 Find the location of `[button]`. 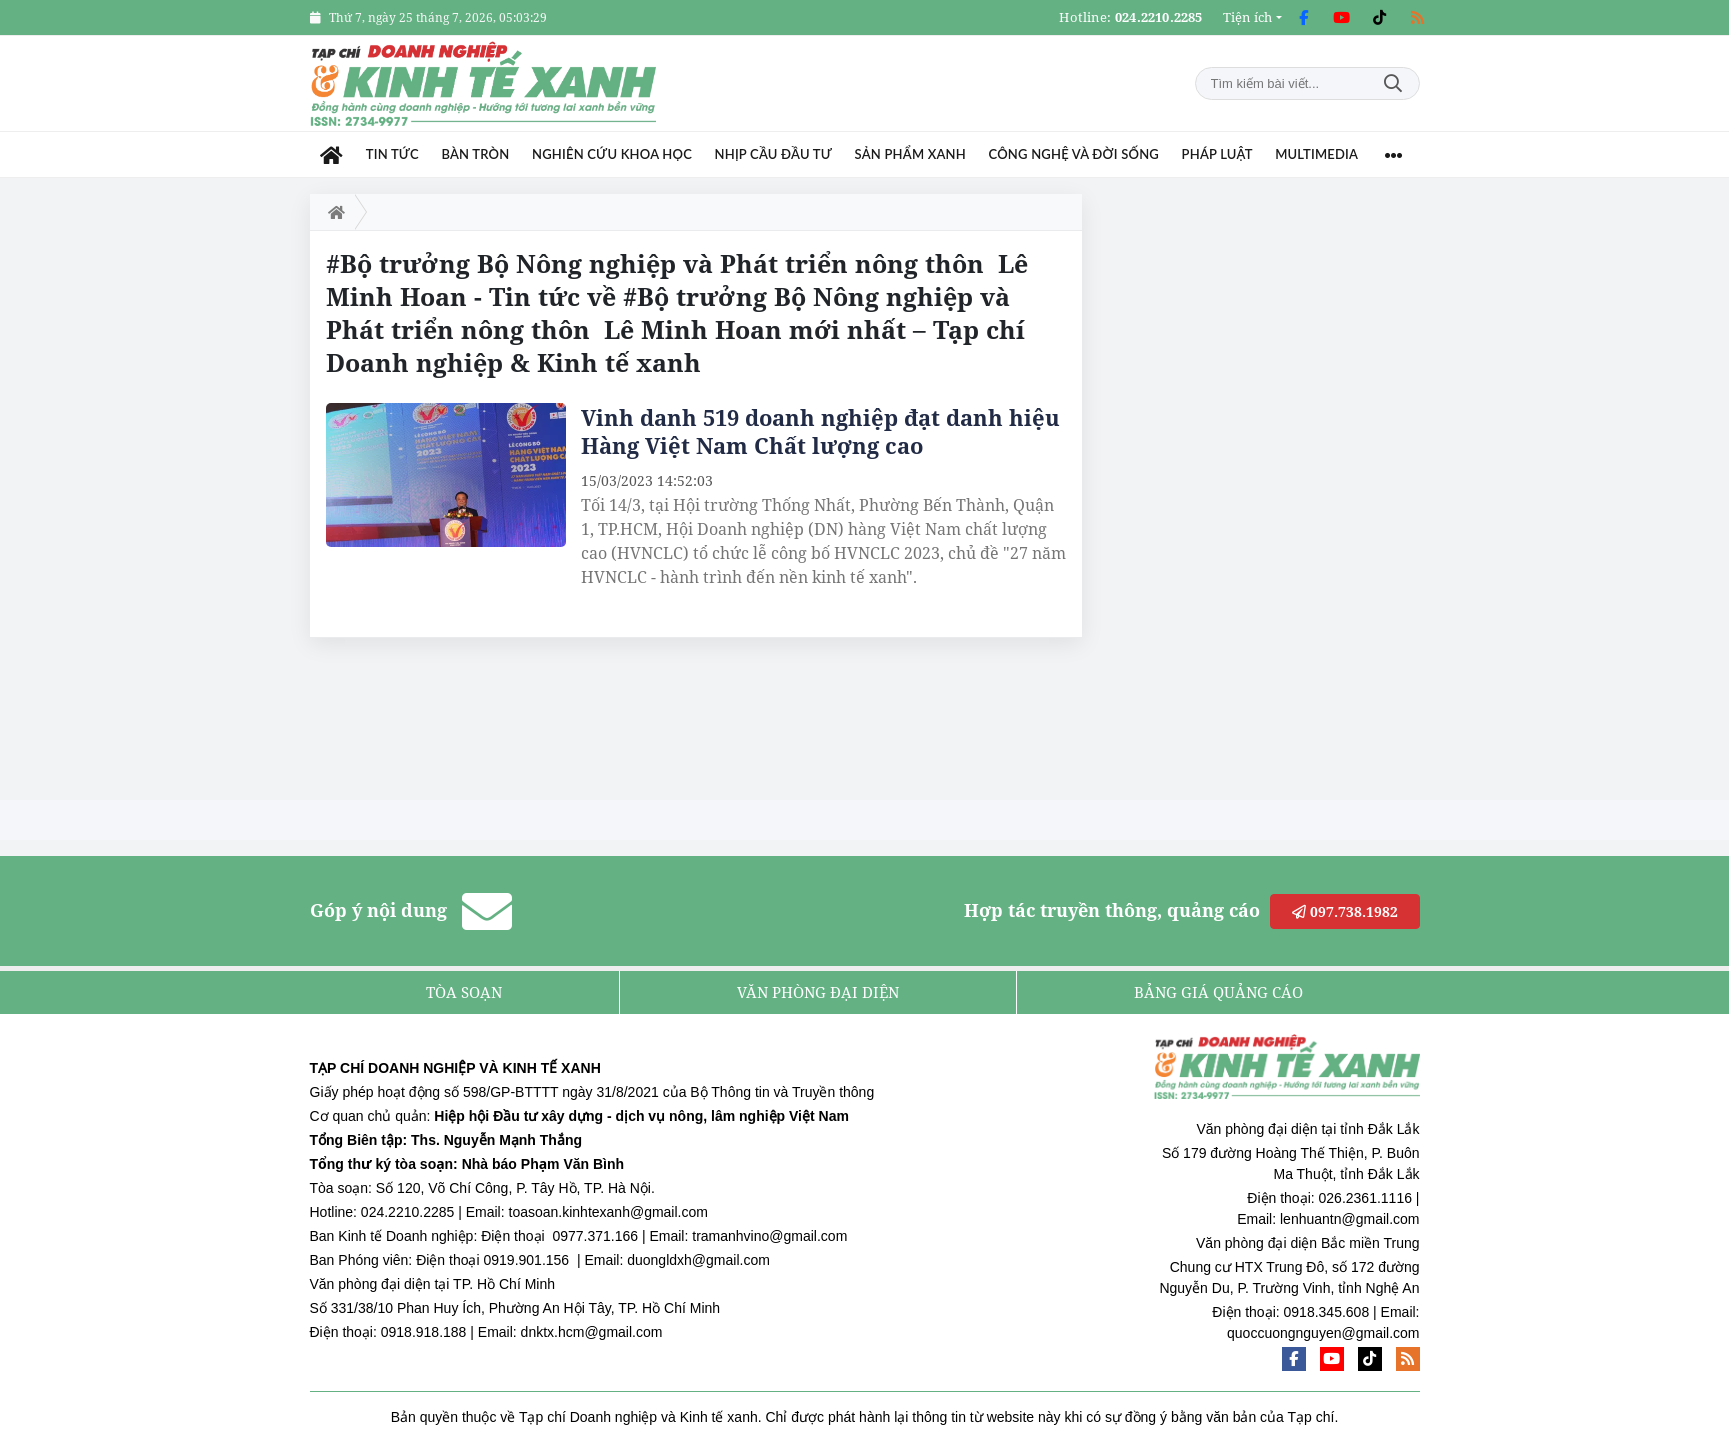

[button] is located at coordinates (1252, 17).